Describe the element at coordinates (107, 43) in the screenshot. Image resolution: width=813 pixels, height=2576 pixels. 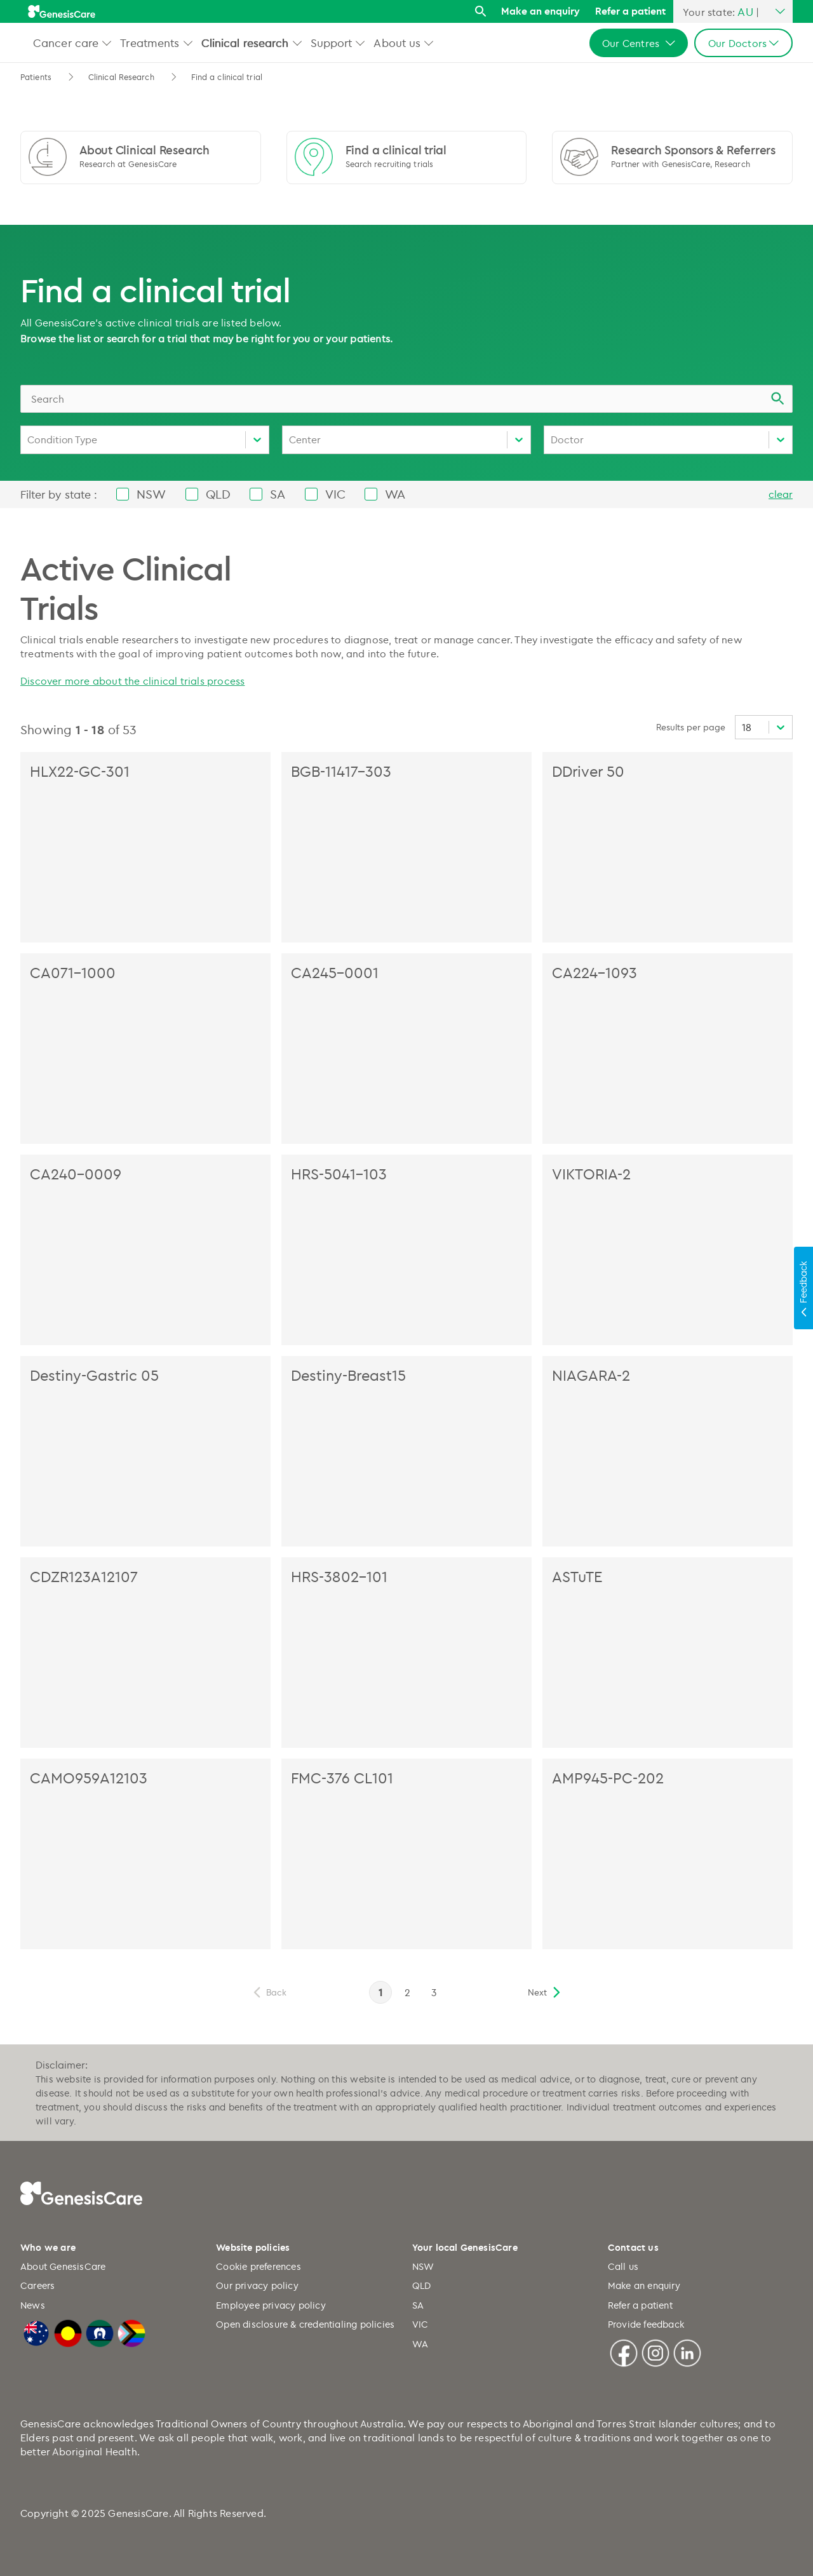
I see `[button]` at that location.